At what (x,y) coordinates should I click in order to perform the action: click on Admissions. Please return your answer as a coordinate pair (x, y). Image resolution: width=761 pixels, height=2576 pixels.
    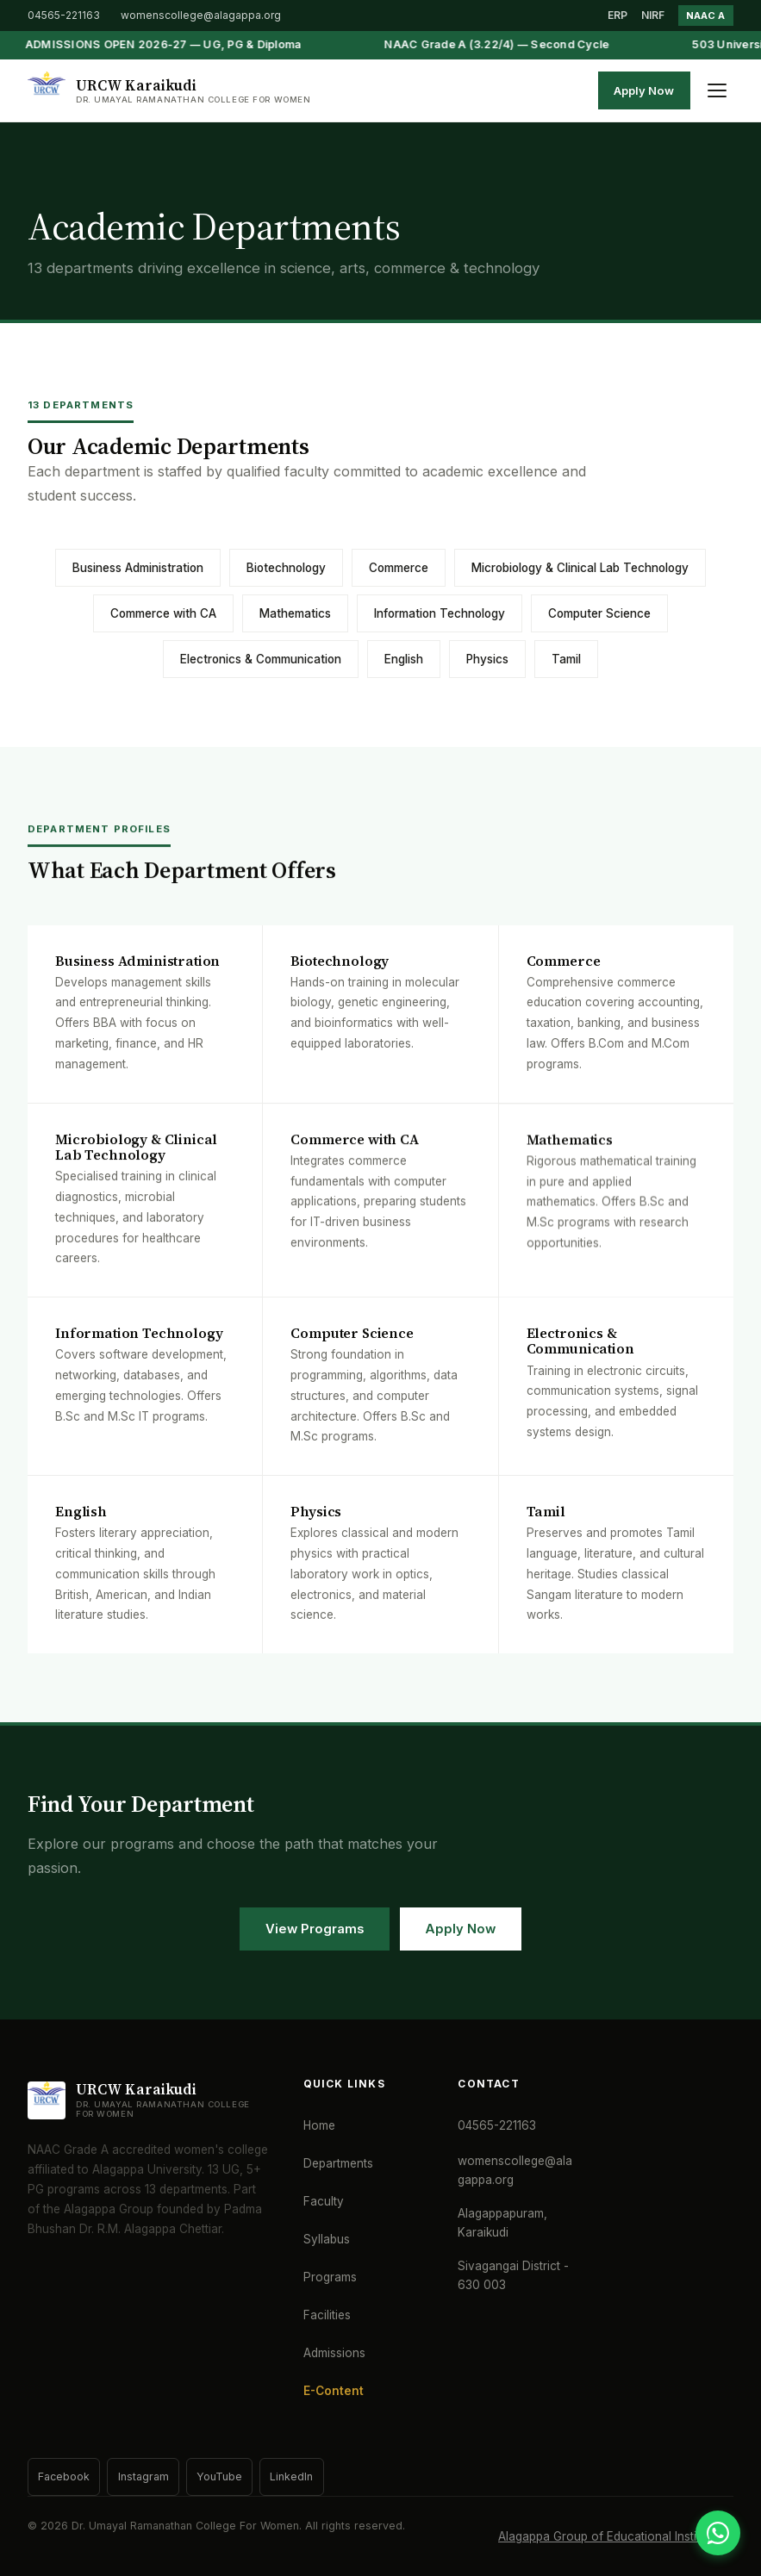
    Looking at the image, I should click on (334, 2353).